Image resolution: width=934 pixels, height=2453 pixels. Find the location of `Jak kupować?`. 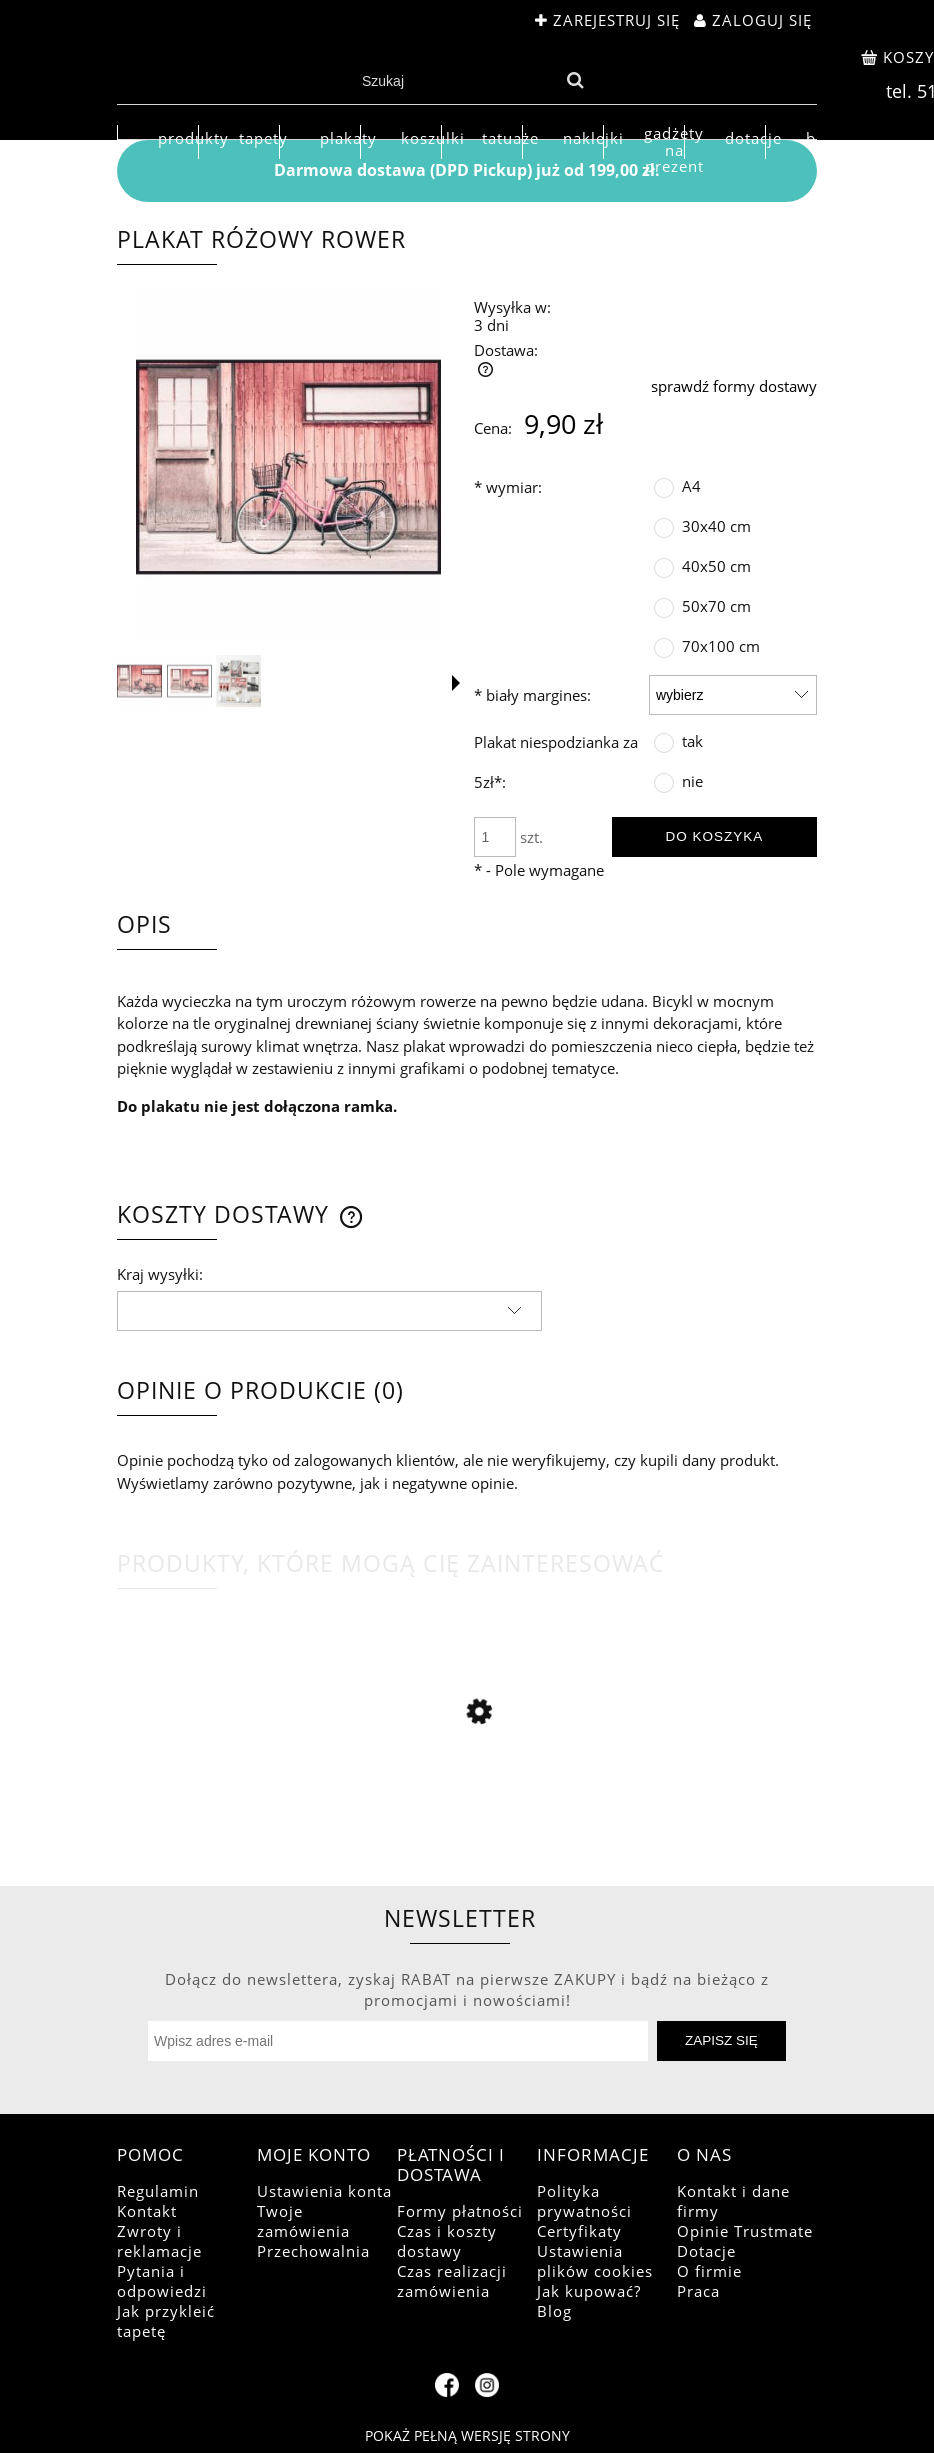

Jak kupować? is located at coordinates (589, 2291).